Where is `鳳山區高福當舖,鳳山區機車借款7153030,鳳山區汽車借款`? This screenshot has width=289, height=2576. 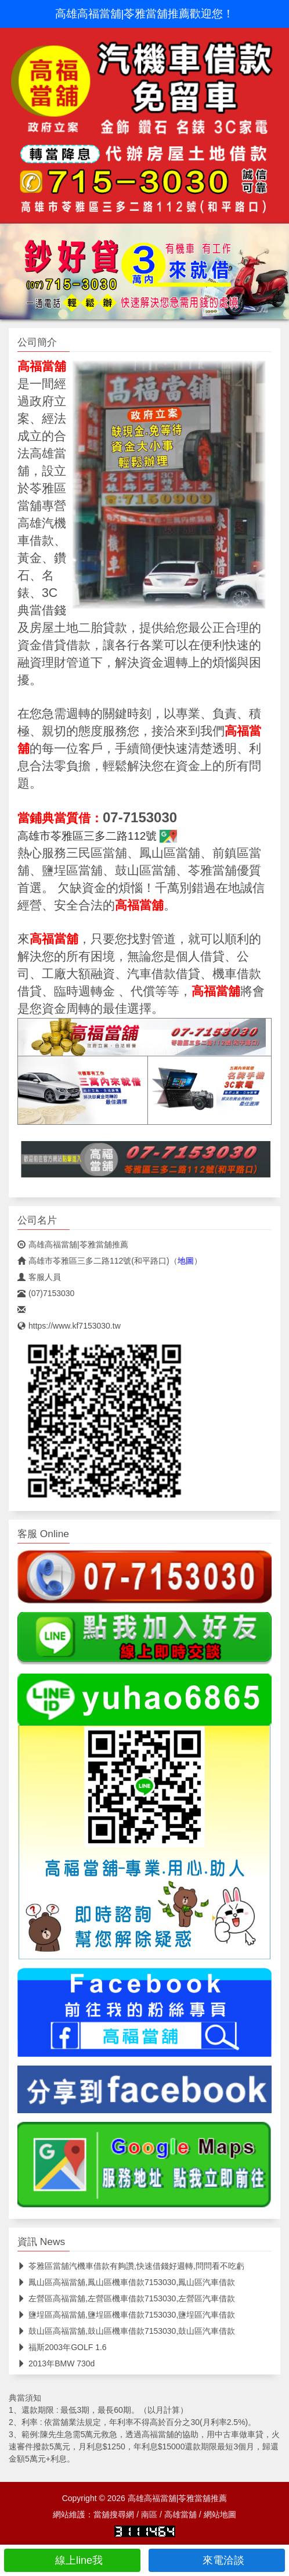 鳳山區高福當舖,鳳山區機車借款7153030,鳳山區汽車借款 is located at coordinates (126, 2282).